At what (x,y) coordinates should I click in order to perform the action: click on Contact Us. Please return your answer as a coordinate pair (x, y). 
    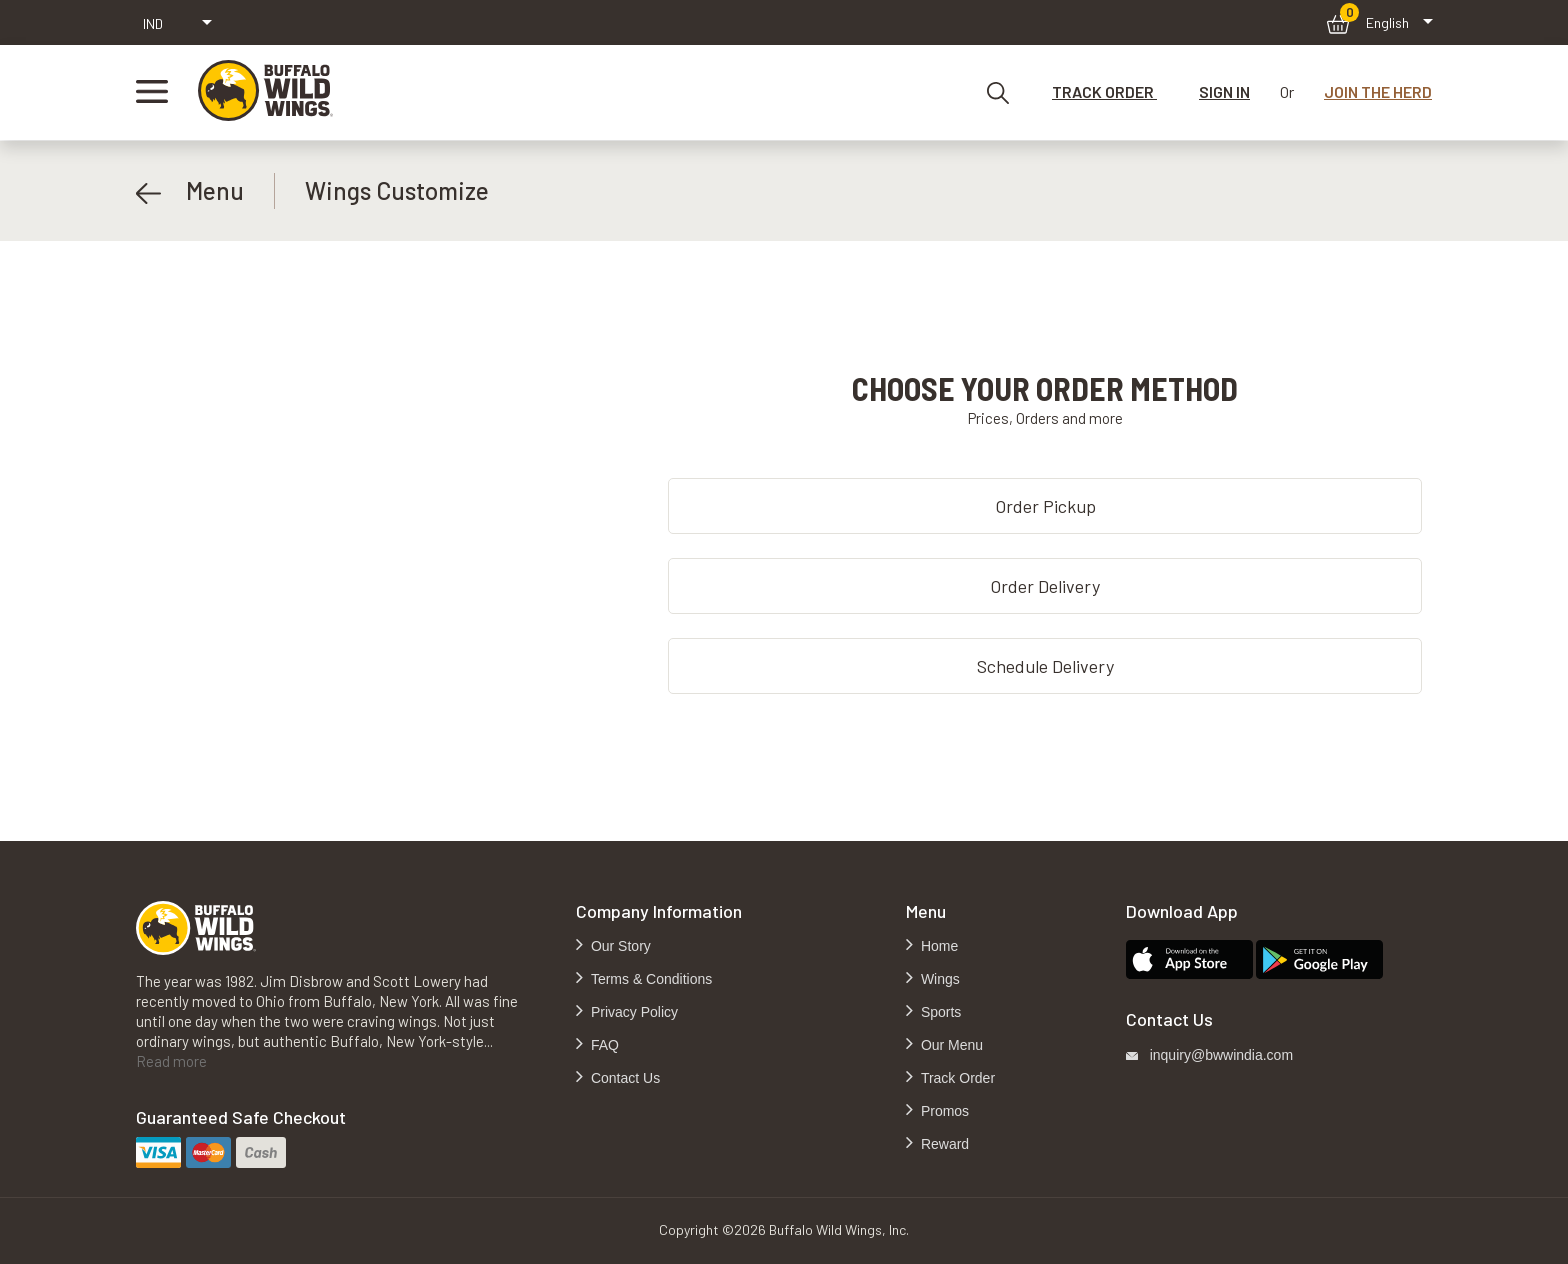
    Looking at the image, I should click on (623, 1078).